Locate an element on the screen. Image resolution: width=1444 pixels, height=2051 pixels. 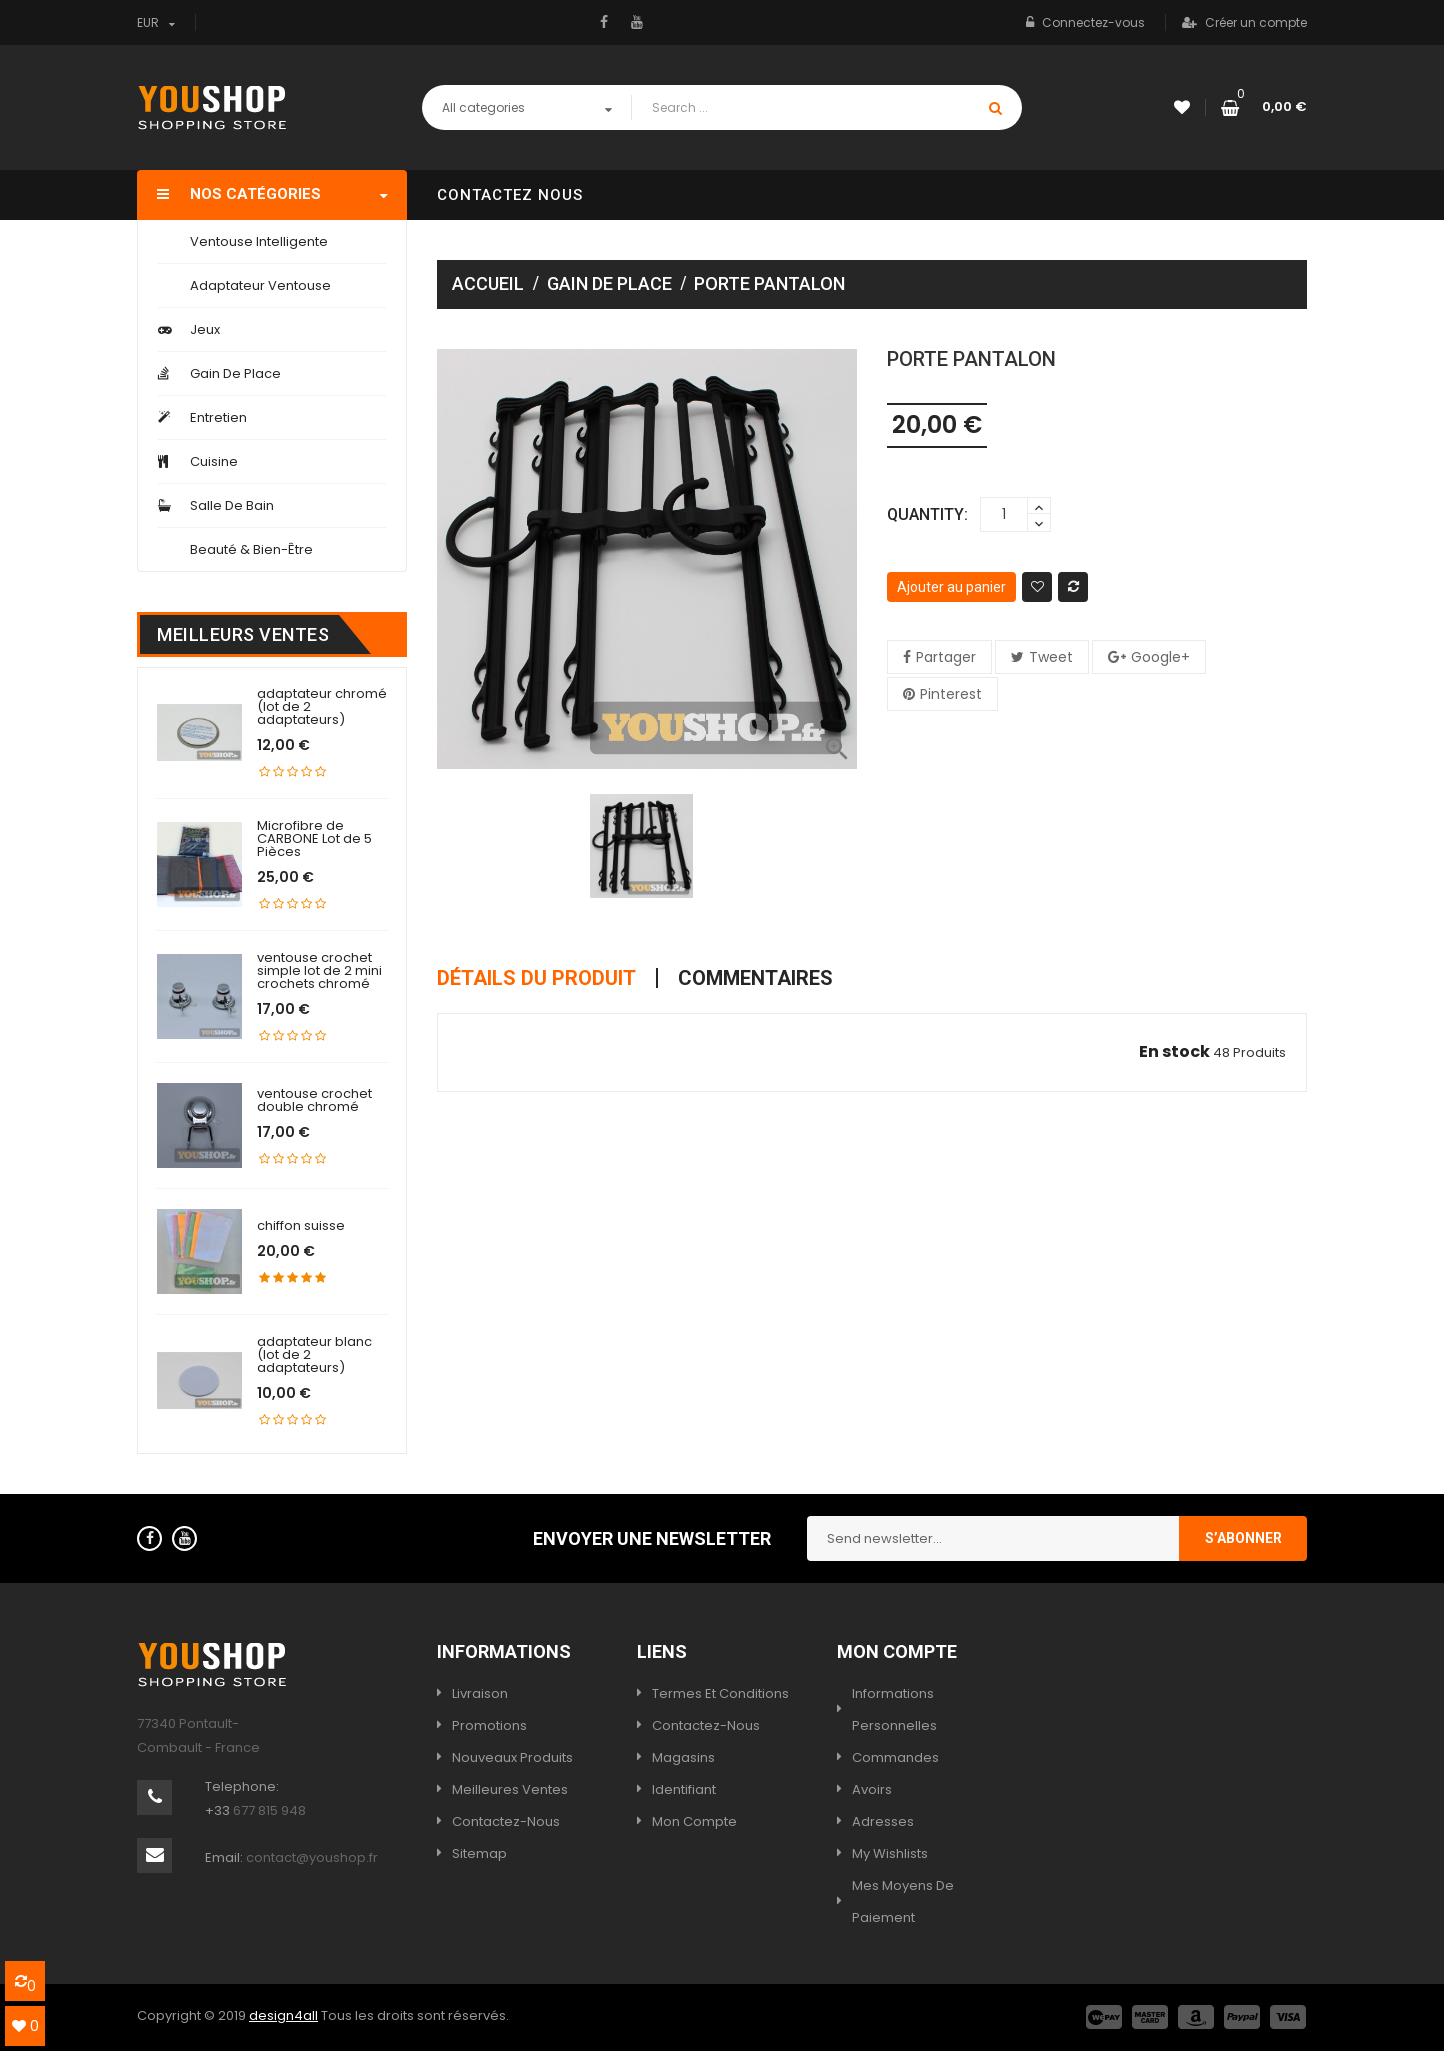
ventouse crochet double chromé is located at coordinates (314, 1100).